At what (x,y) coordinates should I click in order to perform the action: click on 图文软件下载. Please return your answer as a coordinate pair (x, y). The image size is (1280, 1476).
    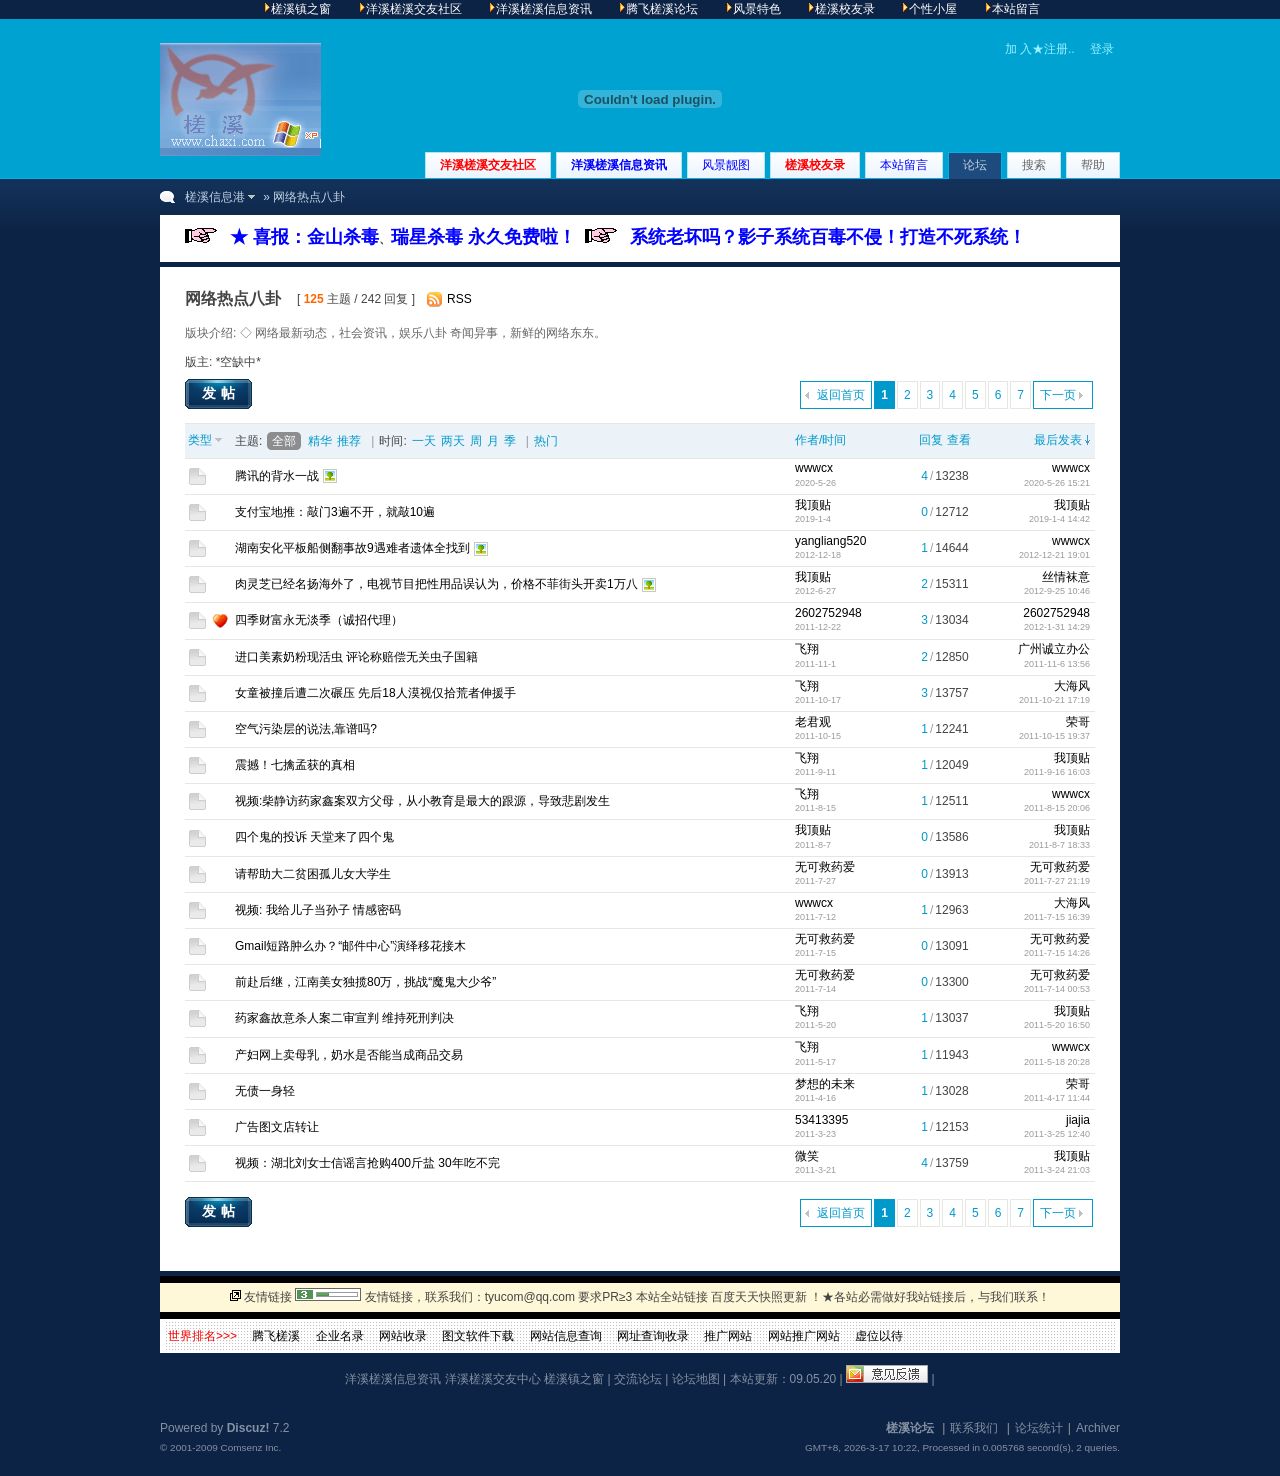
    Looking at the image, I should click on (478, 1336).